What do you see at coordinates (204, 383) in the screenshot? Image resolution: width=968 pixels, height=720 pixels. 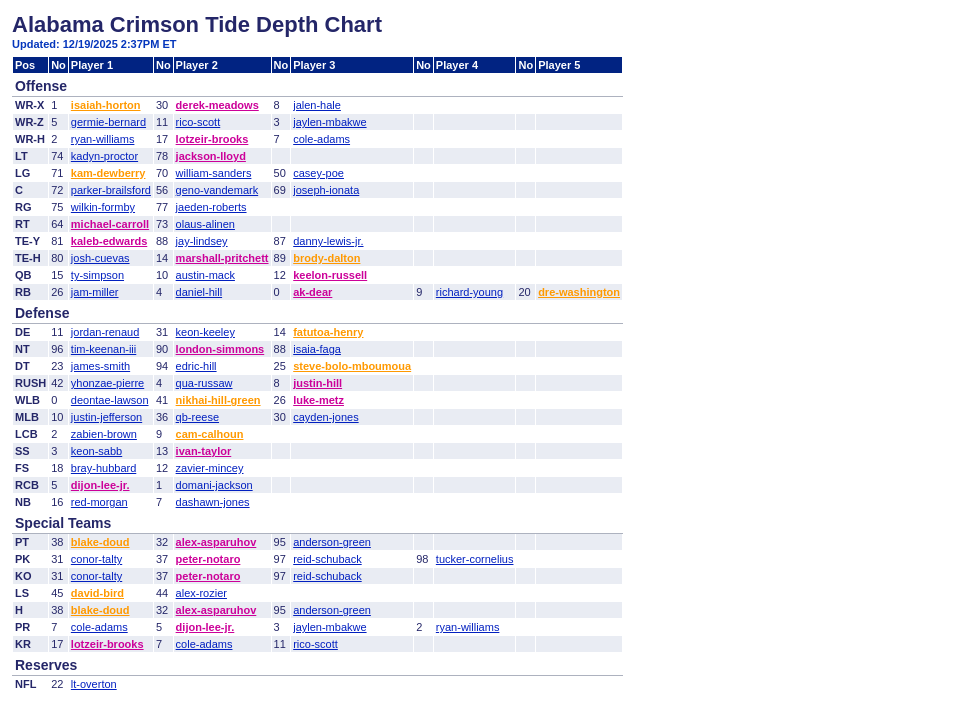 I see `qua-russaw` at bounding box center [204, 383].